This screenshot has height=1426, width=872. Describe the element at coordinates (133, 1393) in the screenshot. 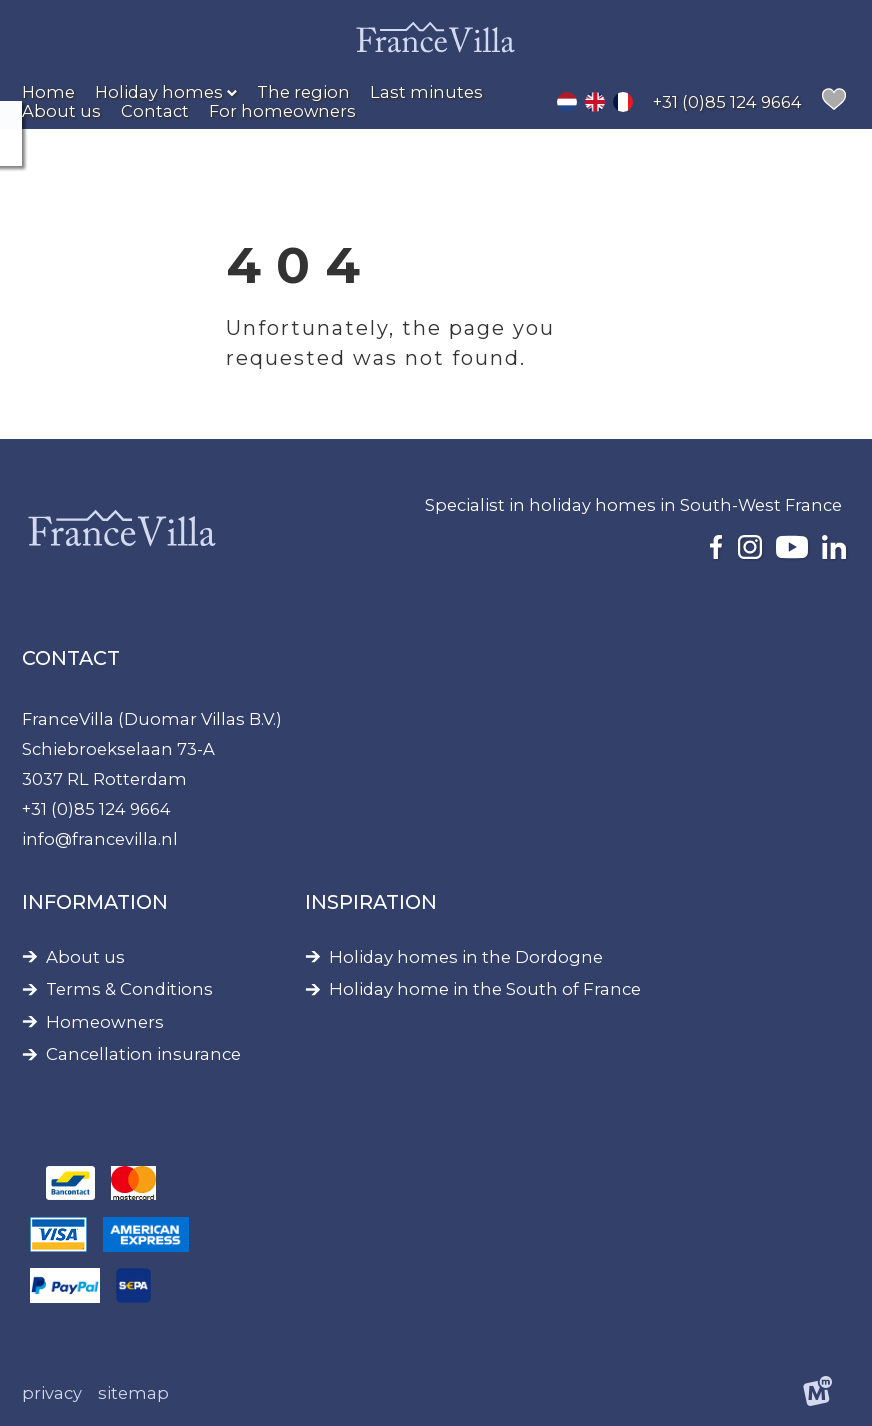

I see `Sitemap` at that location.